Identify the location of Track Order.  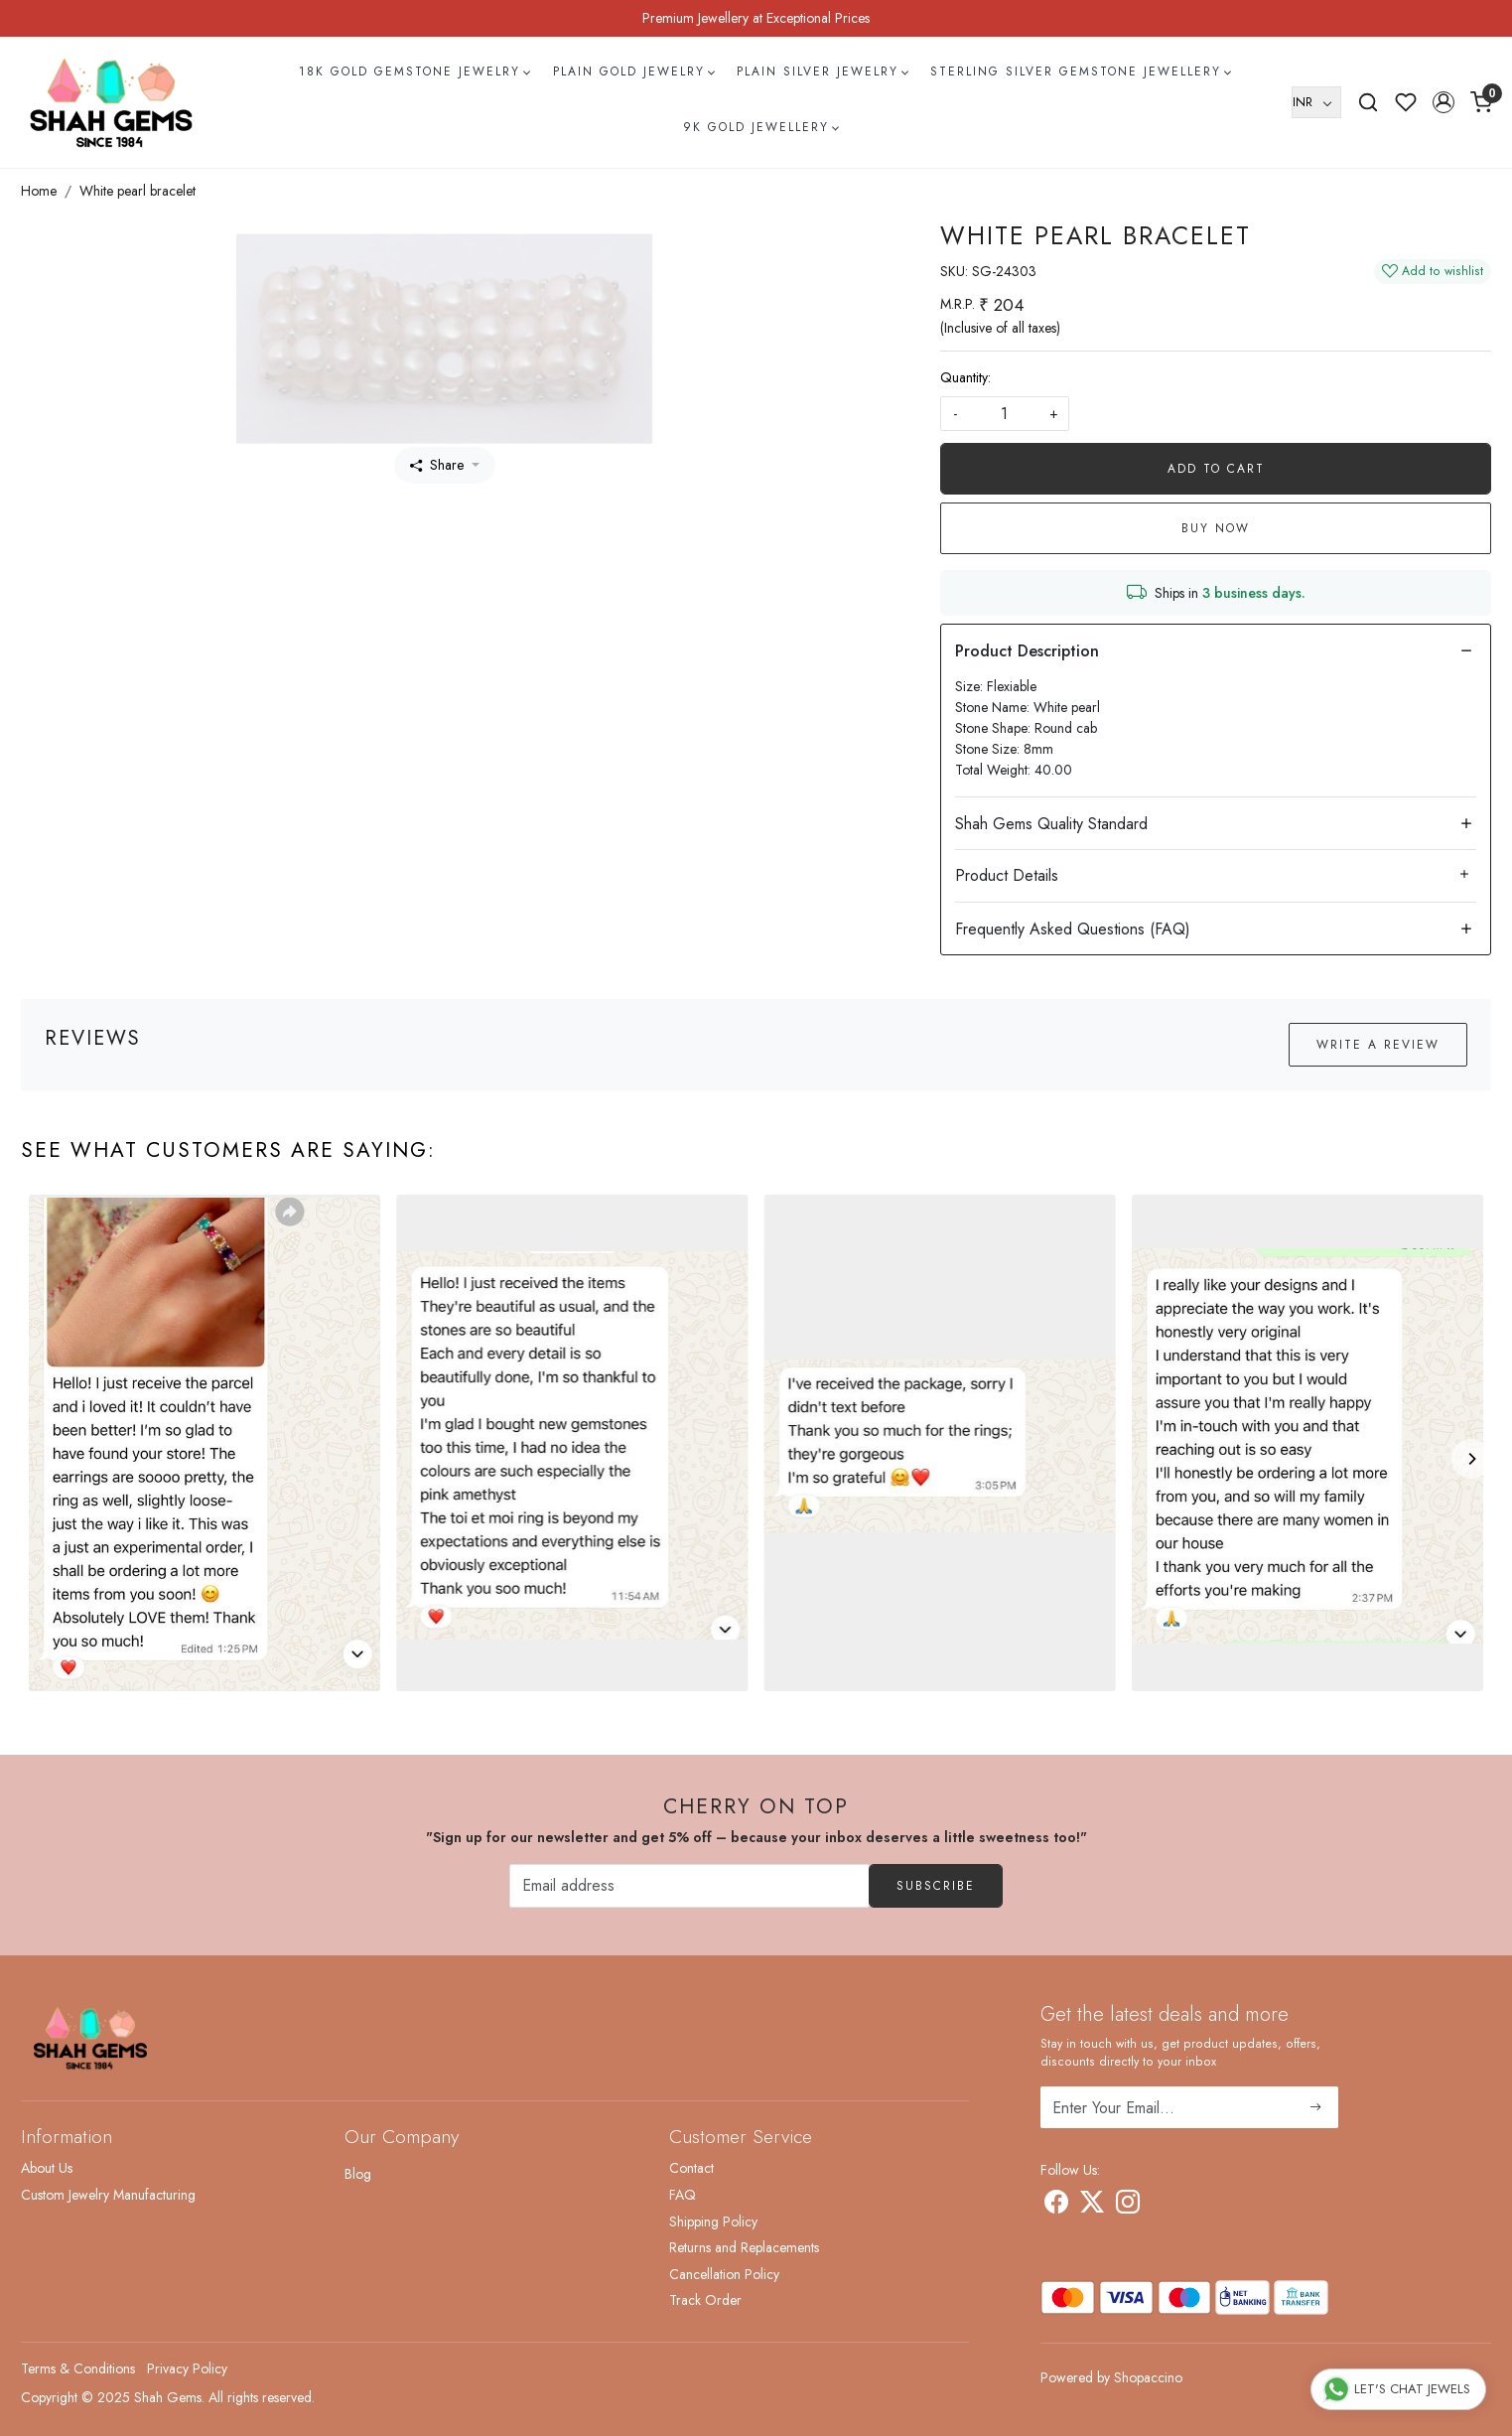
(705, 2300).